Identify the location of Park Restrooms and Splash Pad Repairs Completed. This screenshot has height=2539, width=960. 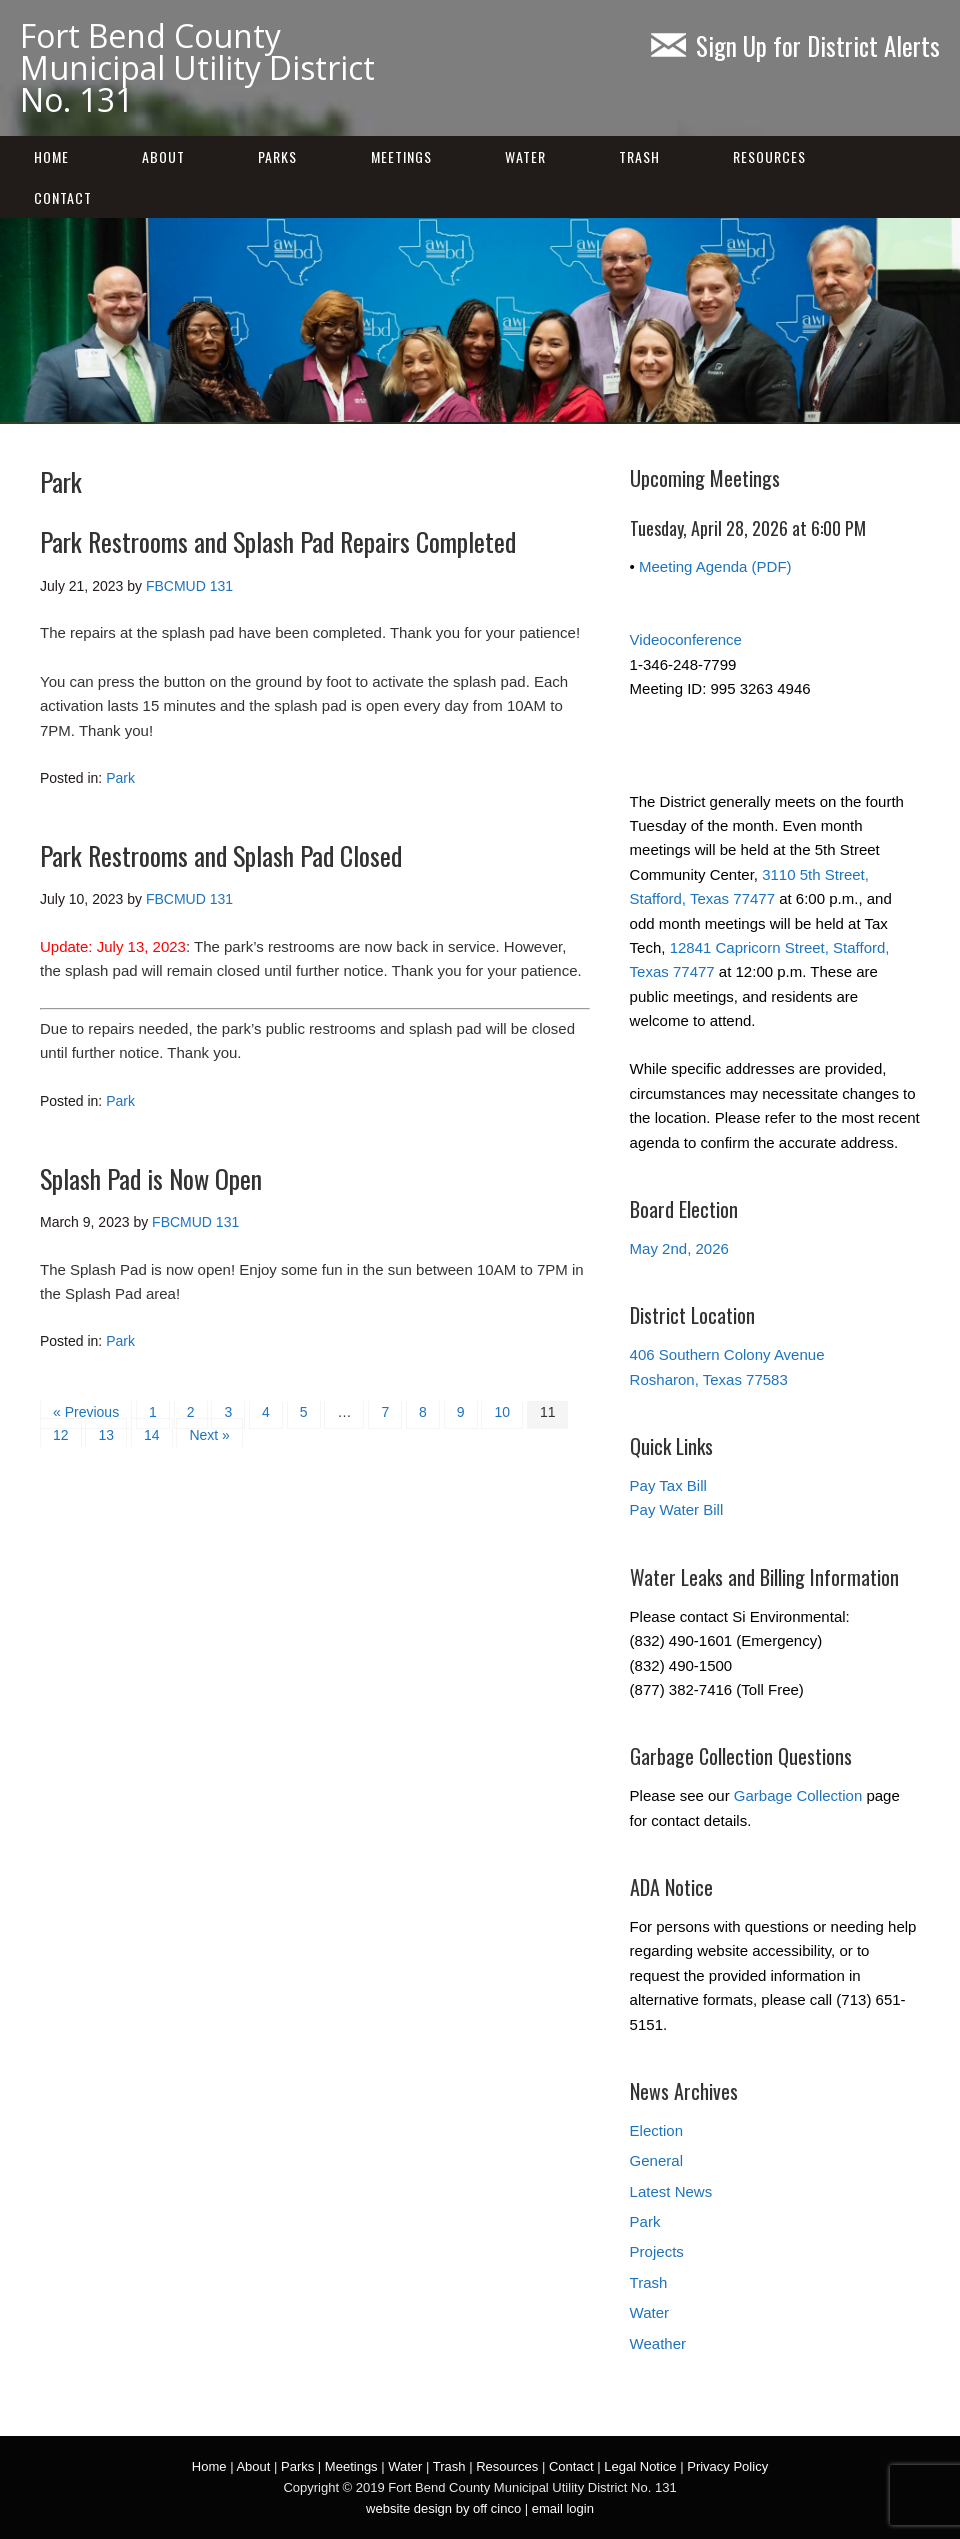
(278, 541).